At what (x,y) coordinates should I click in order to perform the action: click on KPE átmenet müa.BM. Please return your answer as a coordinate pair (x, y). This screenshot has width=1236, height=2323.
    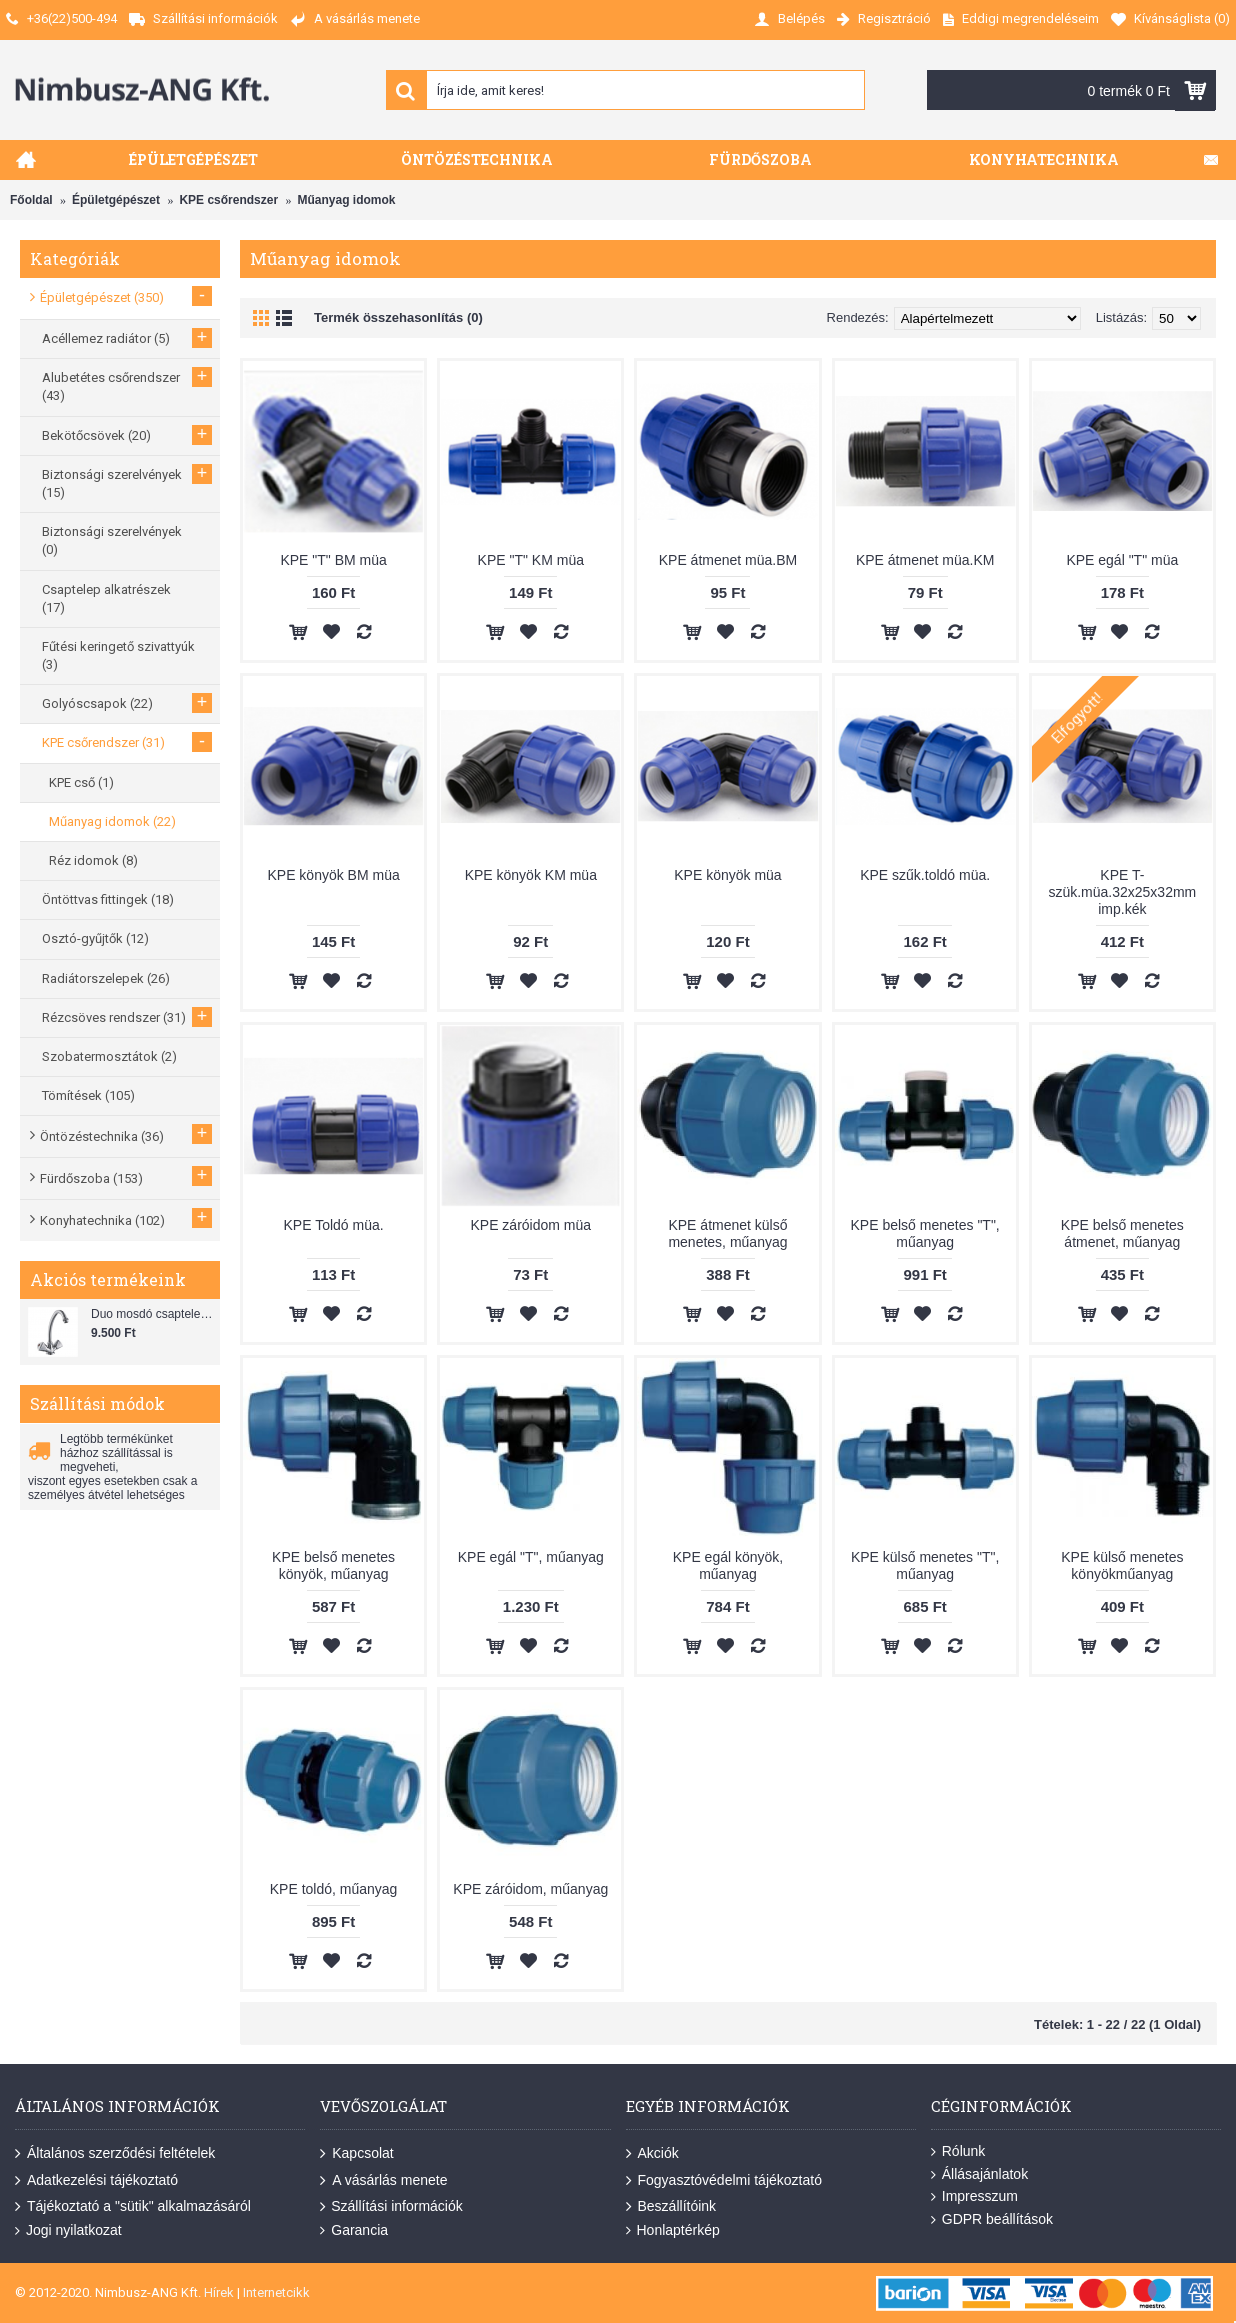
    Looking at the image, I should click on (728, 560).